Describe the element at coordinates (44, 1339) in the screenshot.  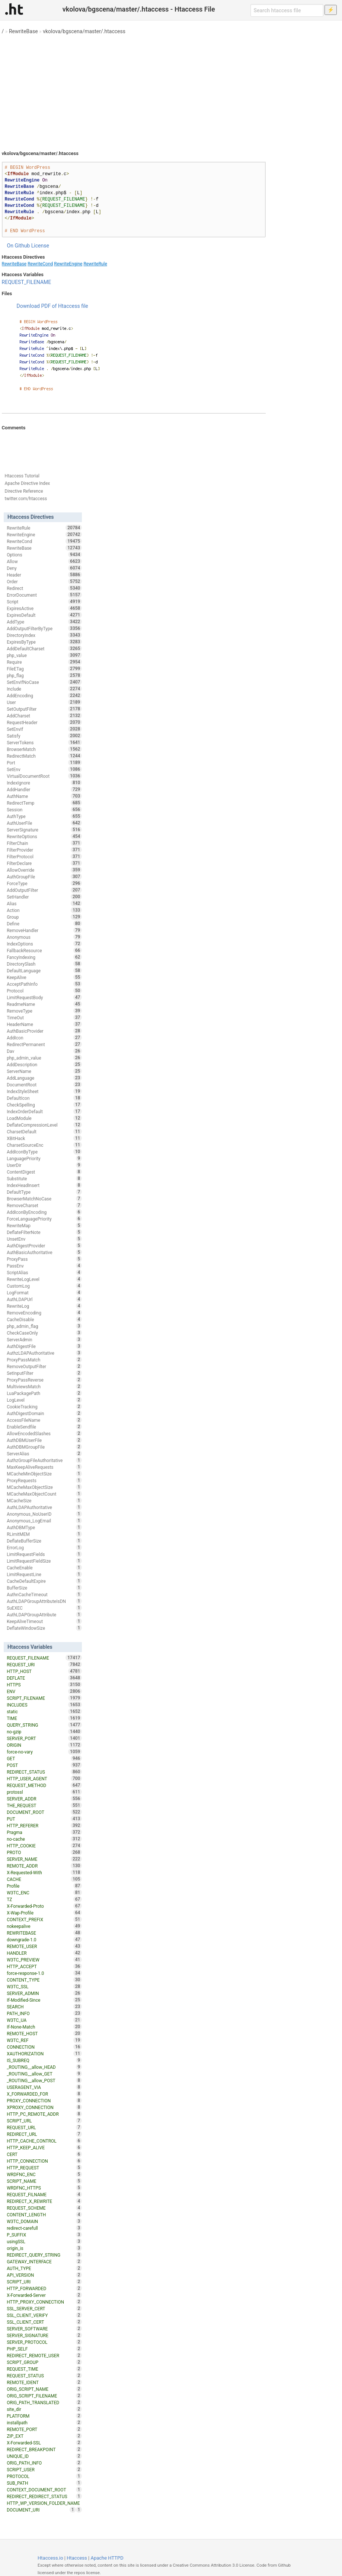
I see `ServerAdmin` at that location.